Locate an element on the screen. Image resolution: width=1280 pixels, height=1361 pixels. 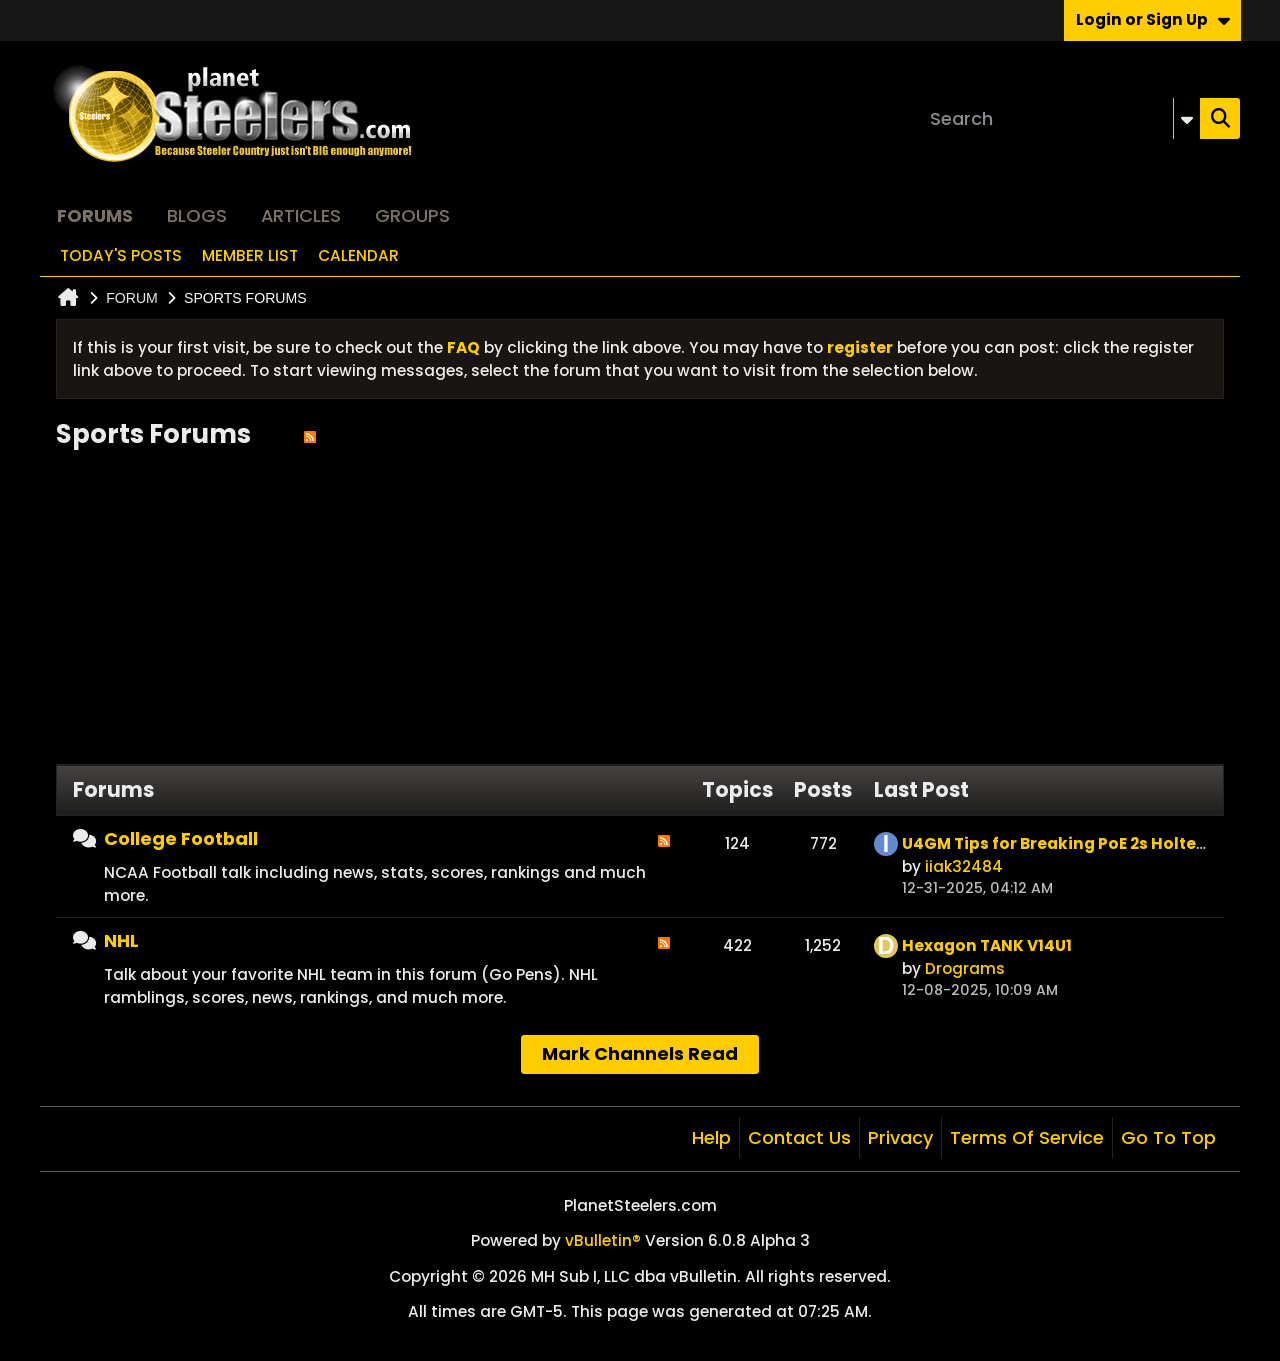
Forums is located at coordinates (95, 215).